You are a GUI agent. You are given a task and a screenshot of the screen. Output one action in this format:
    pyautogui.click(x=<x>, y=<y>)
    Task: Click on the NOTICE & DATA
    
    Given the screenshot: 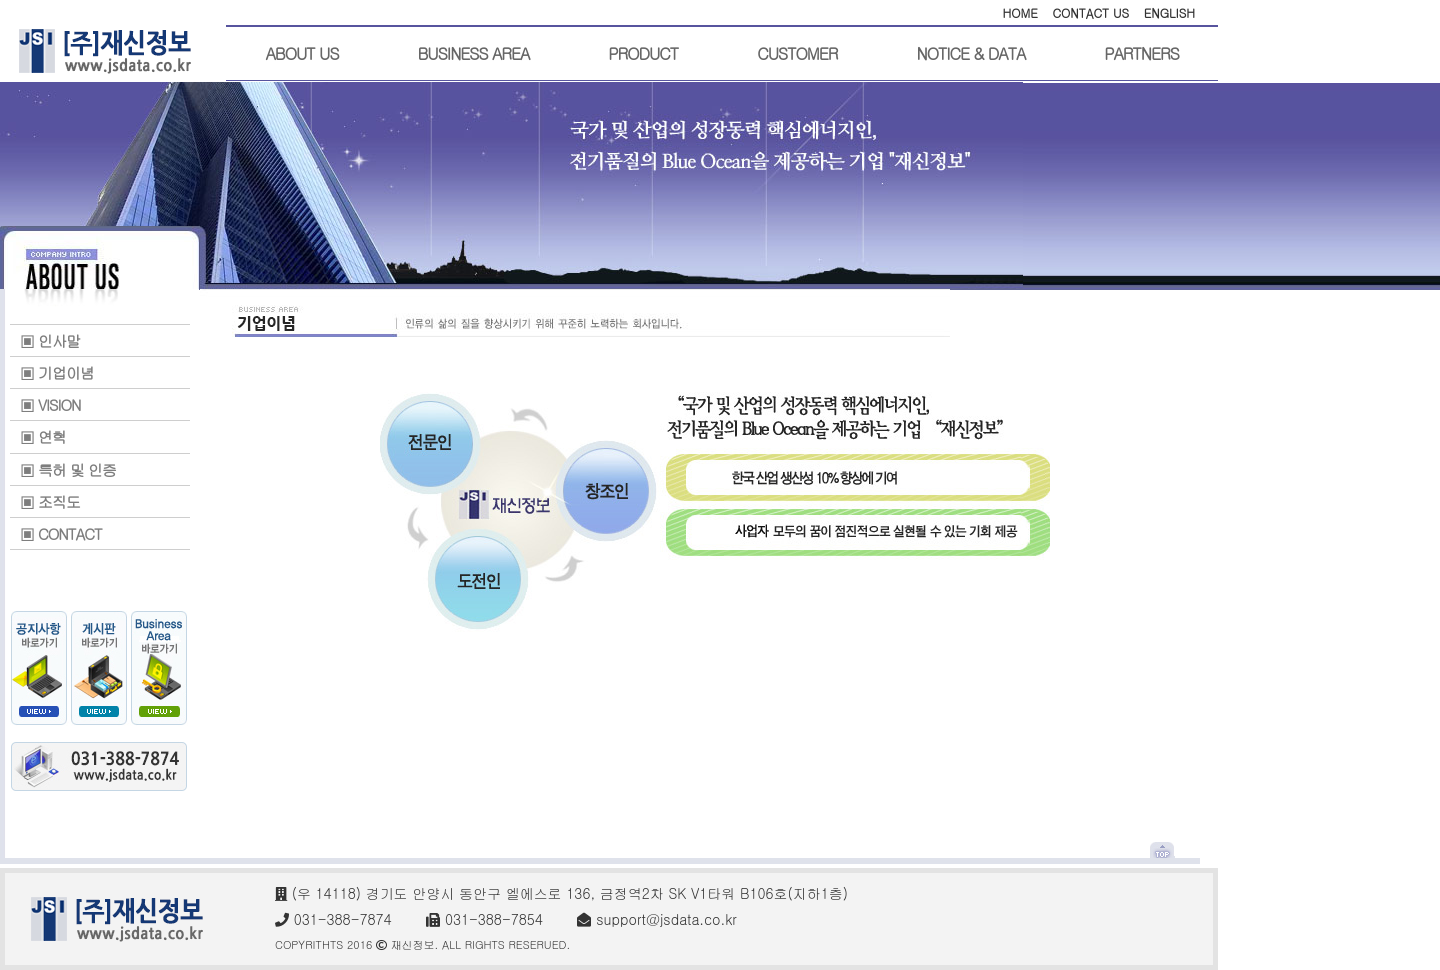 What is the action you would take?
    pyautogui.click(x=970, y=53)
    